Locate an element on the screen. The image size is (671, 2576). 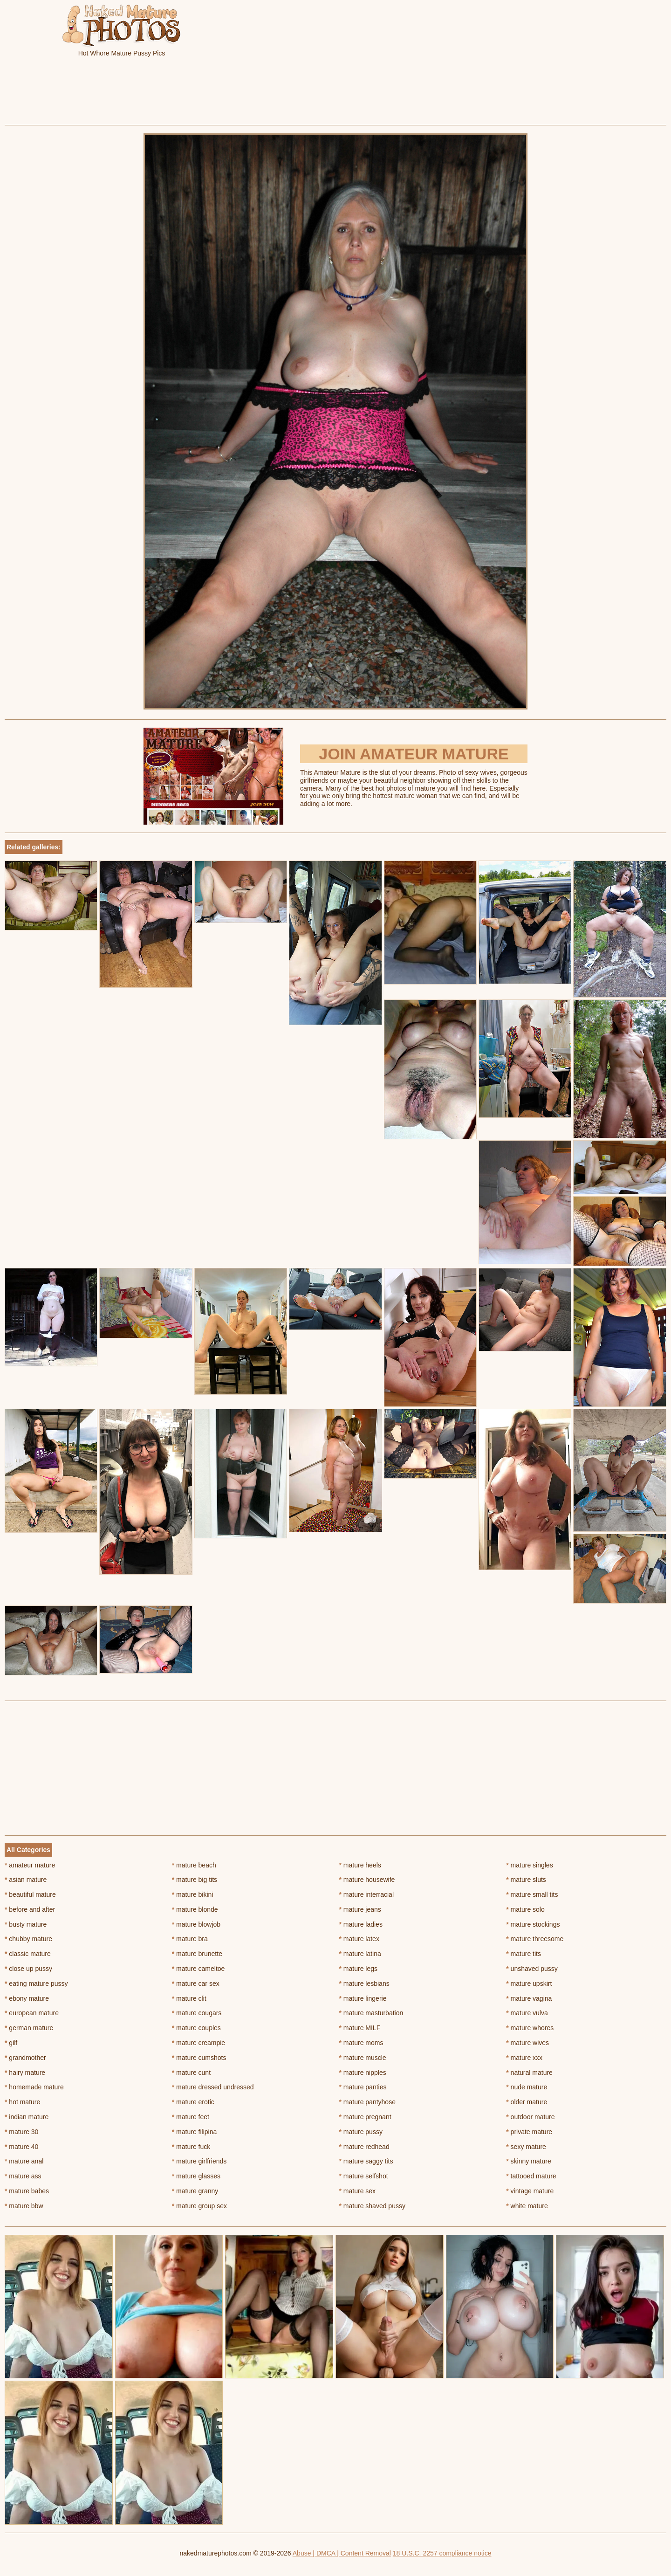
mature lesbians is located at coordinates (364, 1983).